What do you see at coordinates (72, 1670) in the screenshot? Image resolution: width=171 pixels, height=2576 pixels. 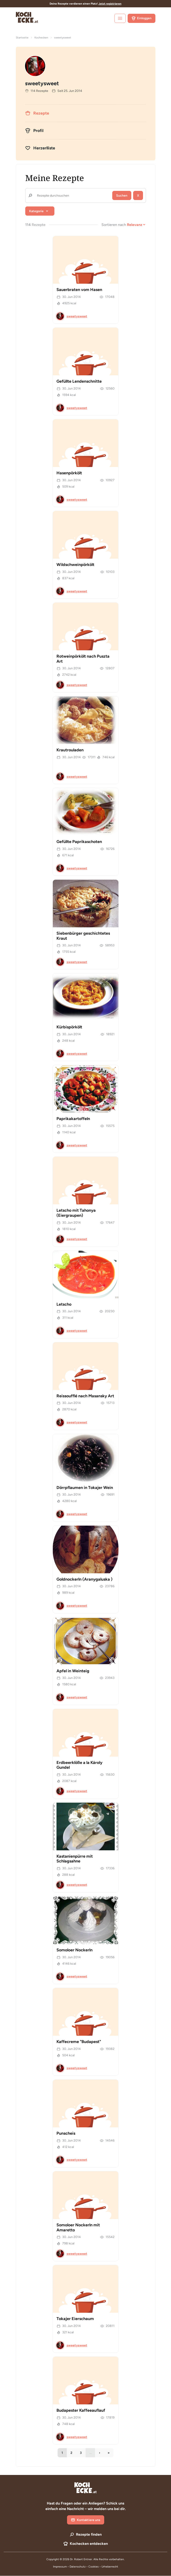 I see `Apfel in Weinteig` at bounding box center [72, 1670].